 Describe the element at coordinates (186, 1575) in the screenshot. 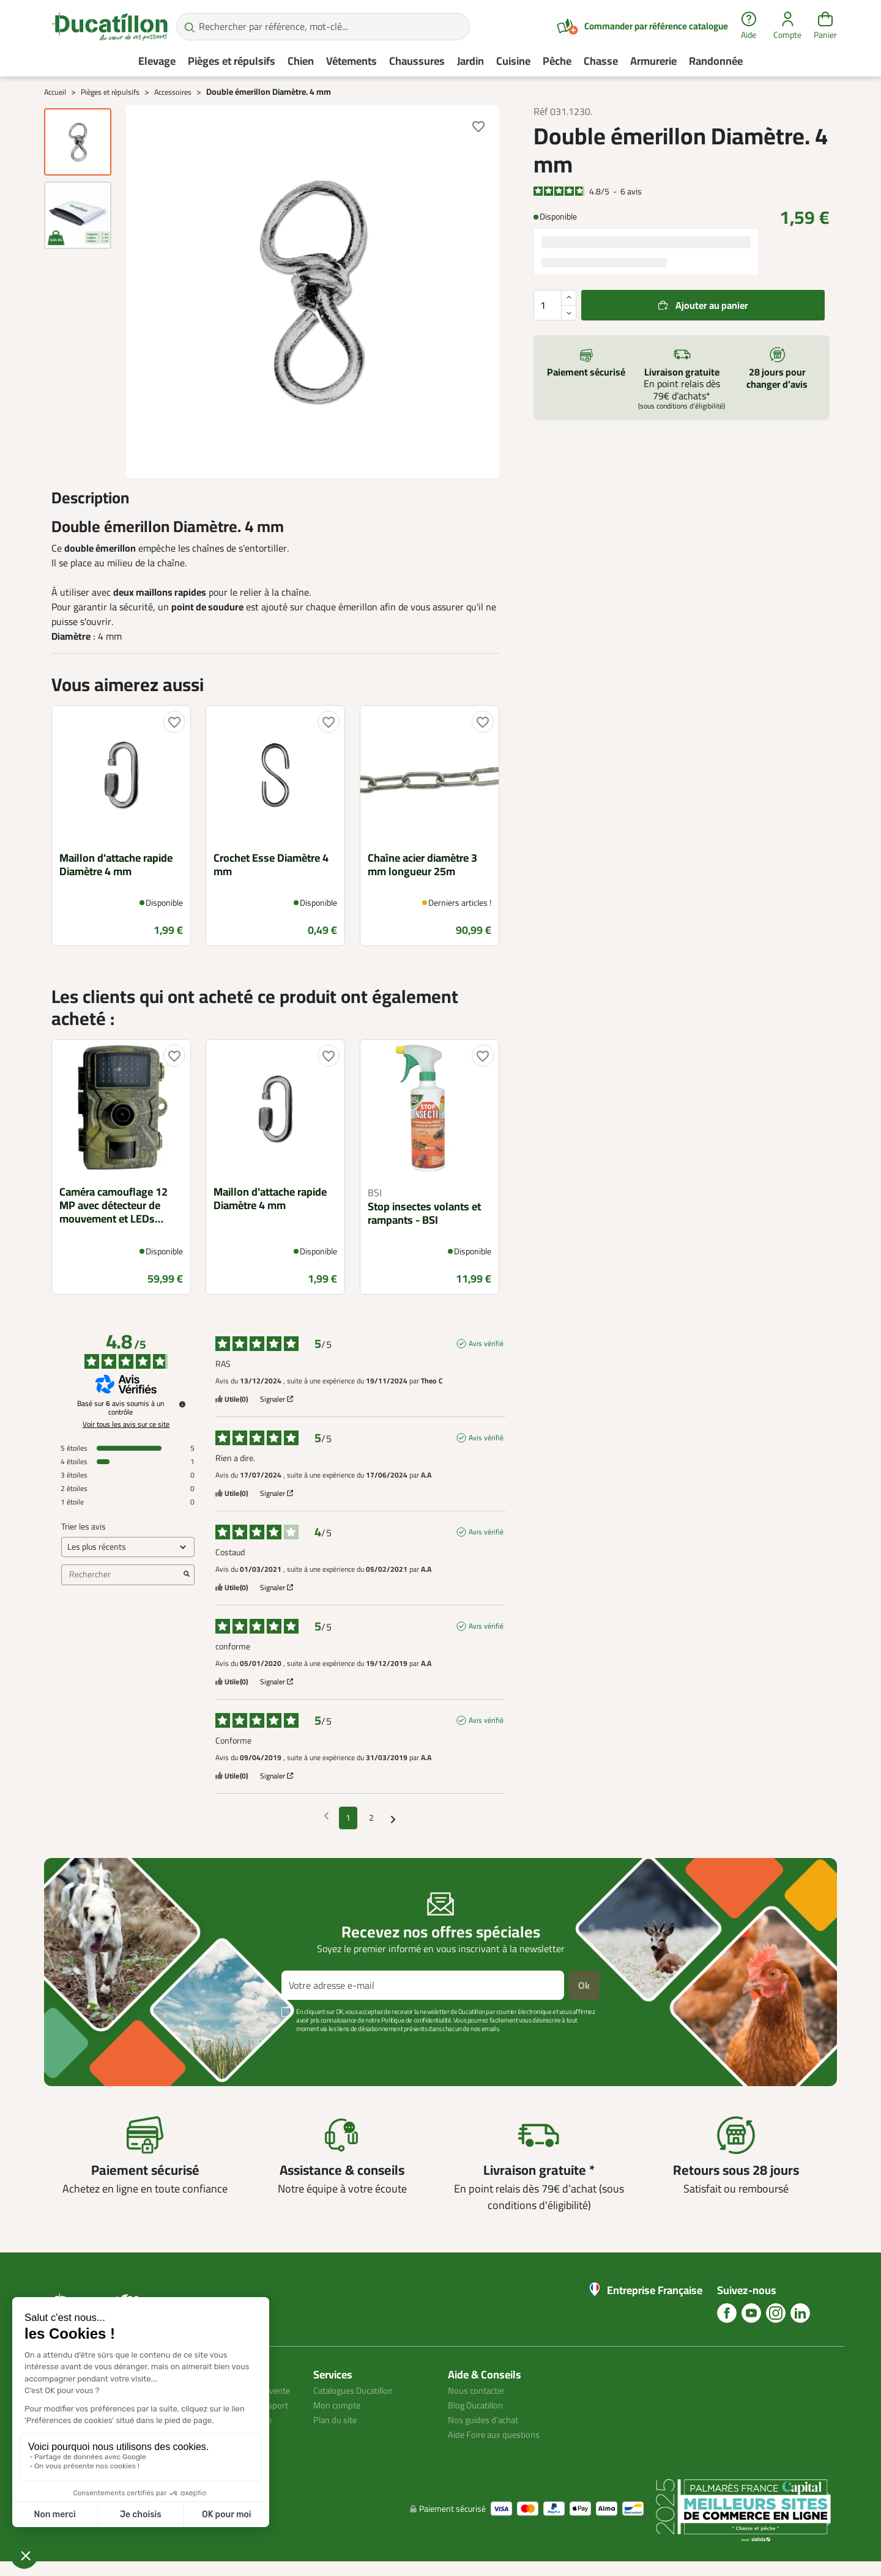

I see `[Lancer la recherche d’avis par mot-clé]` at that location.